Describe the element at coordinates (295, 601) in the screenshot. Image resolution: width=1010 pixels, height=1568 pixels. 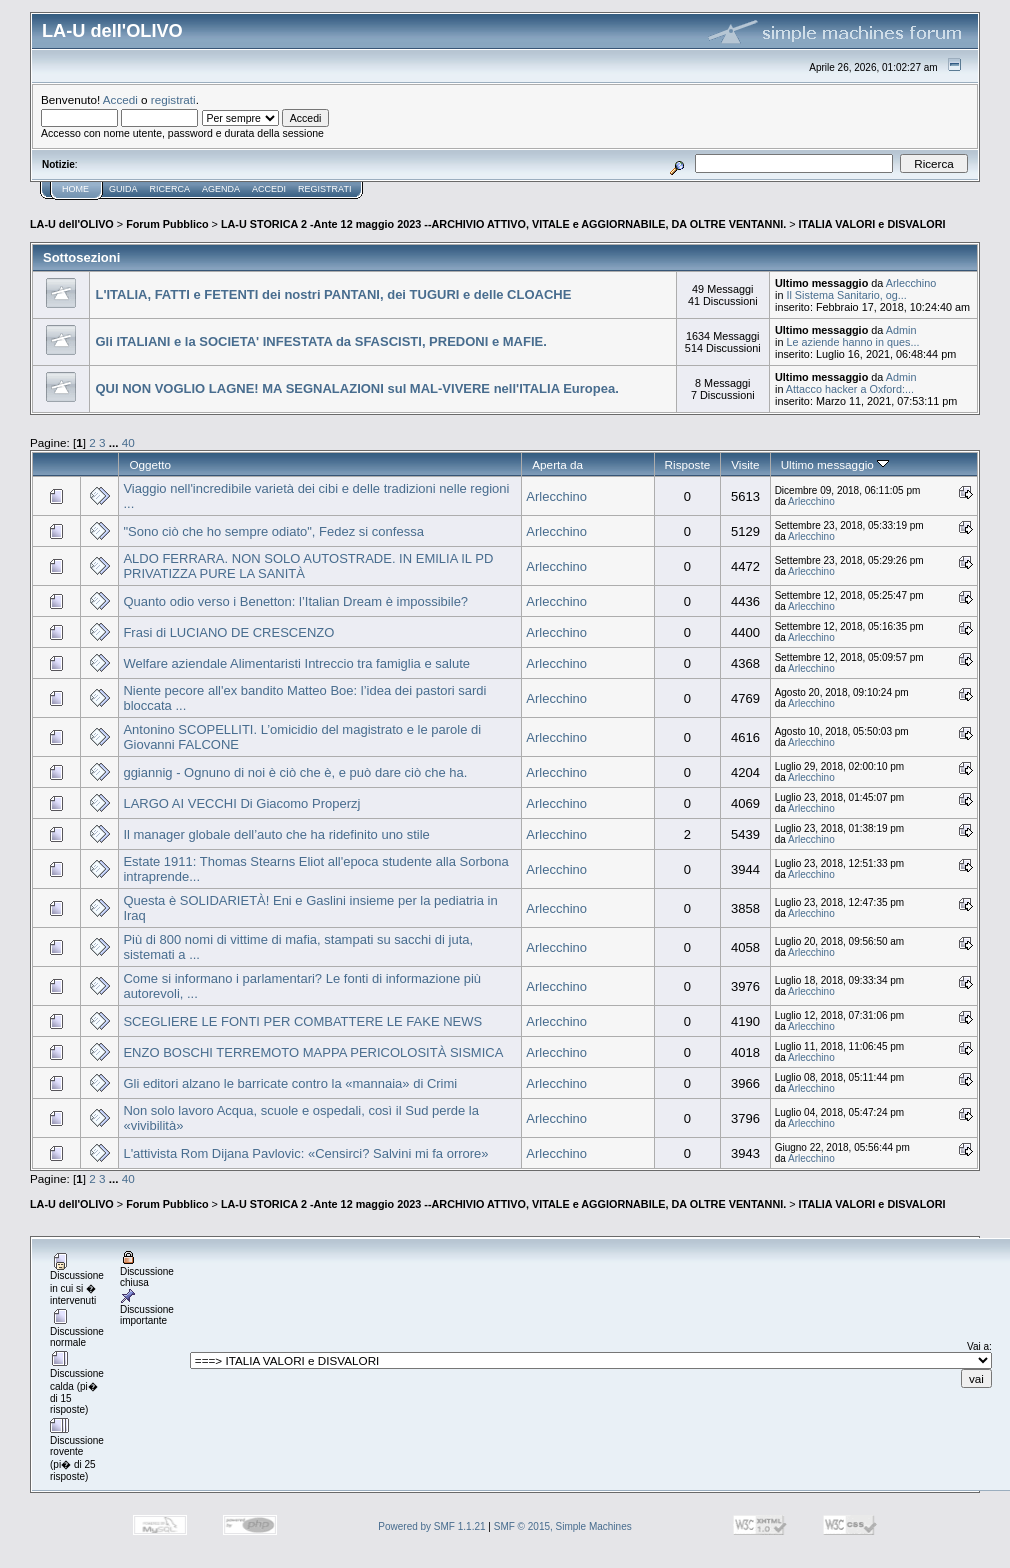
I see `Quanto odio verso i Benetton: l’Italian Dream è impossibile?` at that location.